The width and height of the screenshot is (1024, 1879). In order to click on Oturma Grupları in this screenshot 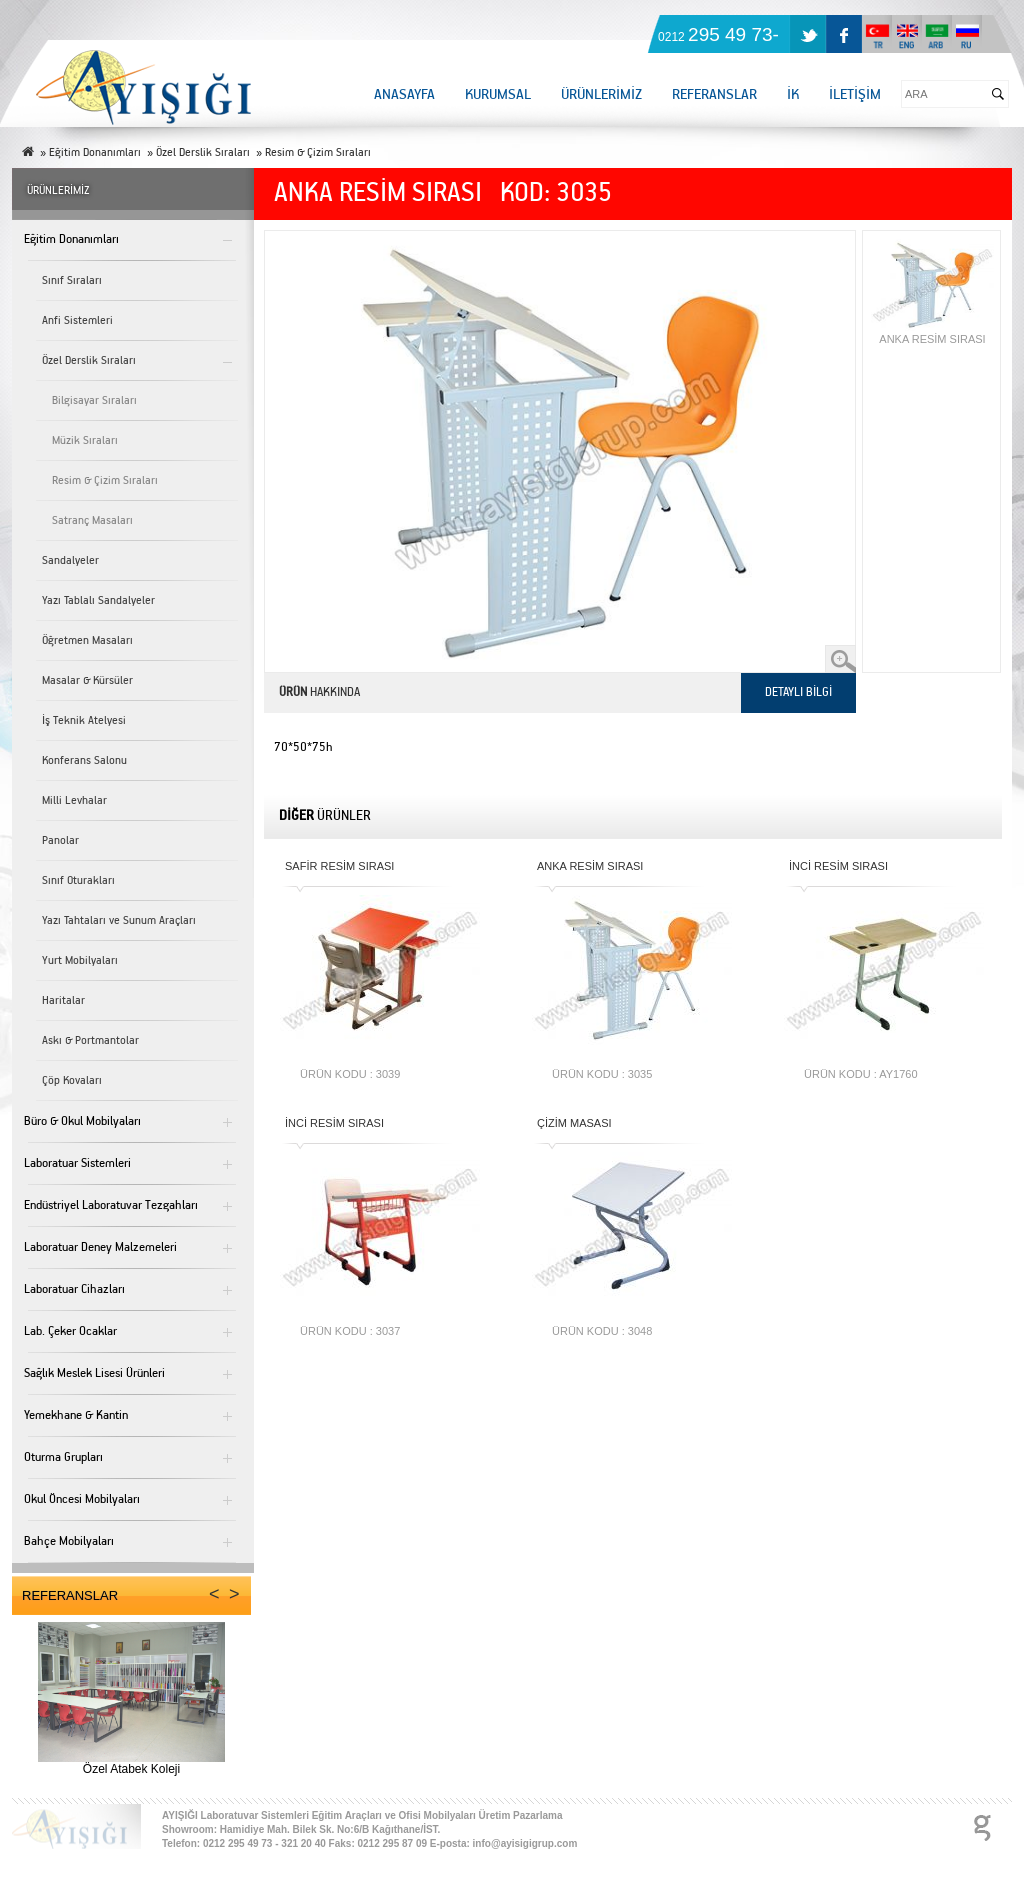, I will do `click(63, 1457)`.